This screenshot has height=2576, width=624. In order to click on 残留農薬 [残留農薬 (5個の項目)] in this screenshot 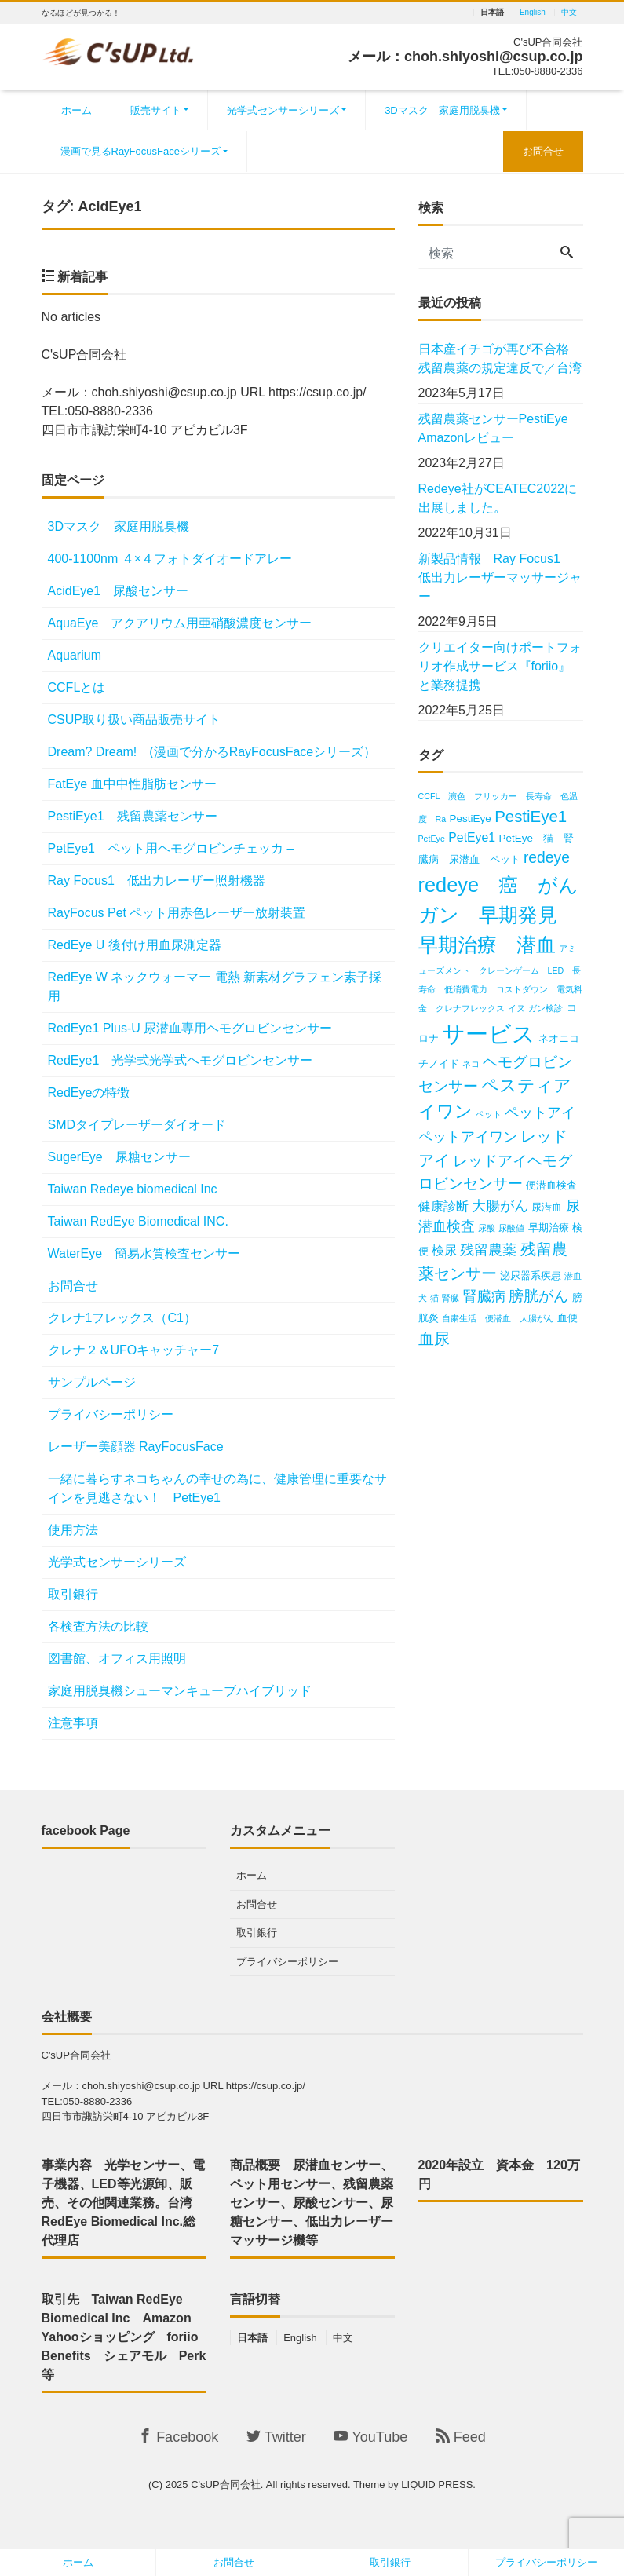, I will do `click(488, 1250)`.